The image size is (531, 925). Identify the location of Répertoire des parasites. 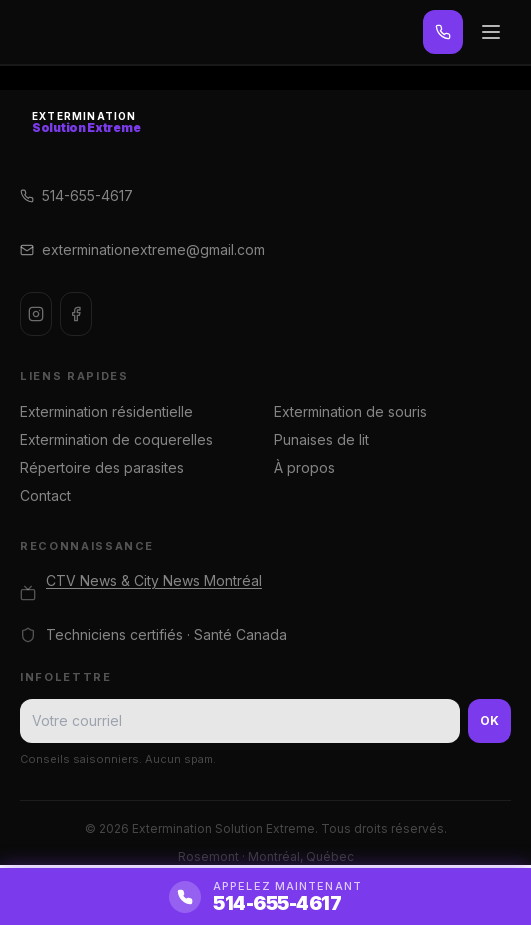
(102, 467).